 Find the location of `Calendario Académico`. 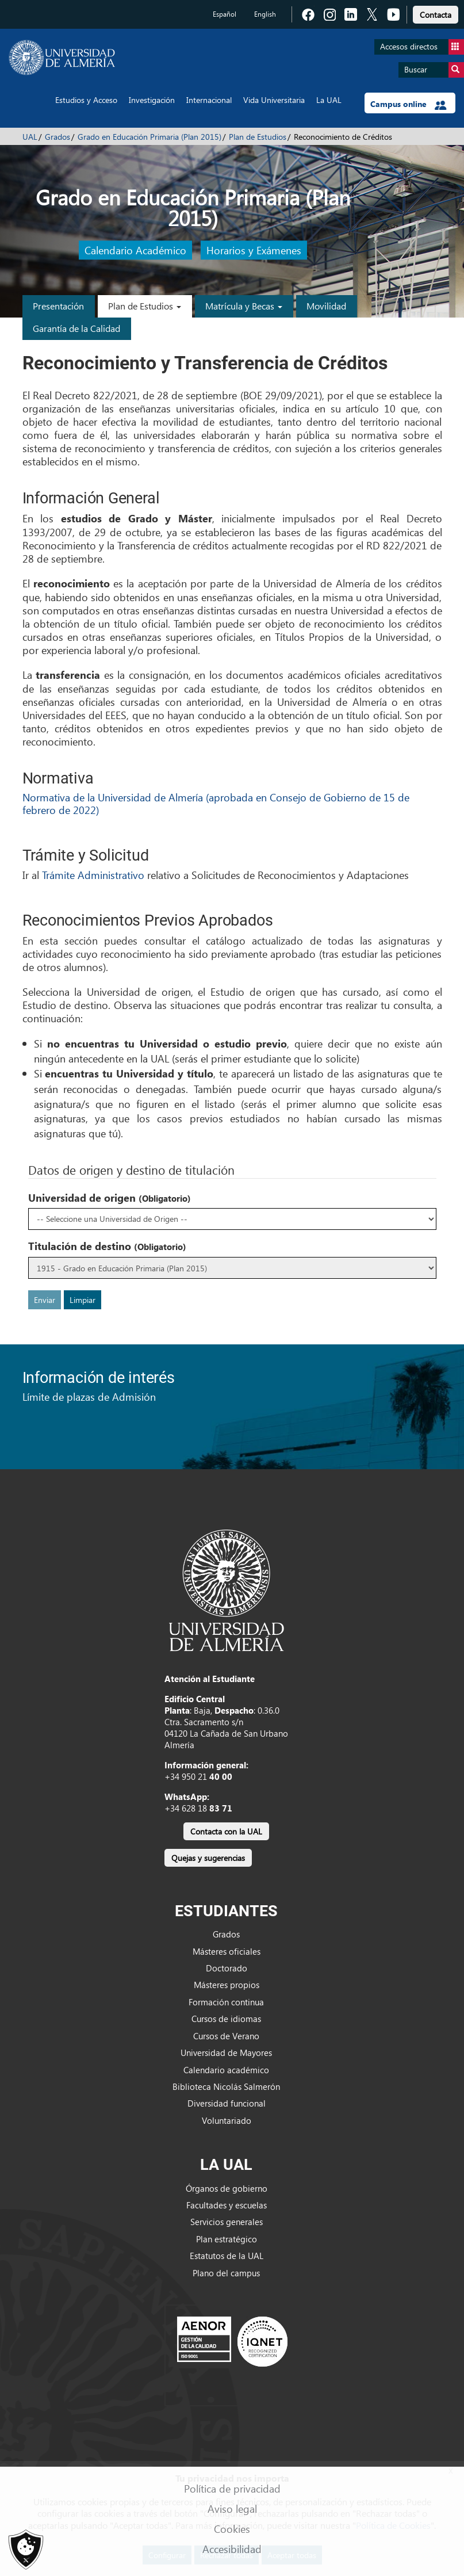

Calendario Académico is located at coordinates (135, 250).